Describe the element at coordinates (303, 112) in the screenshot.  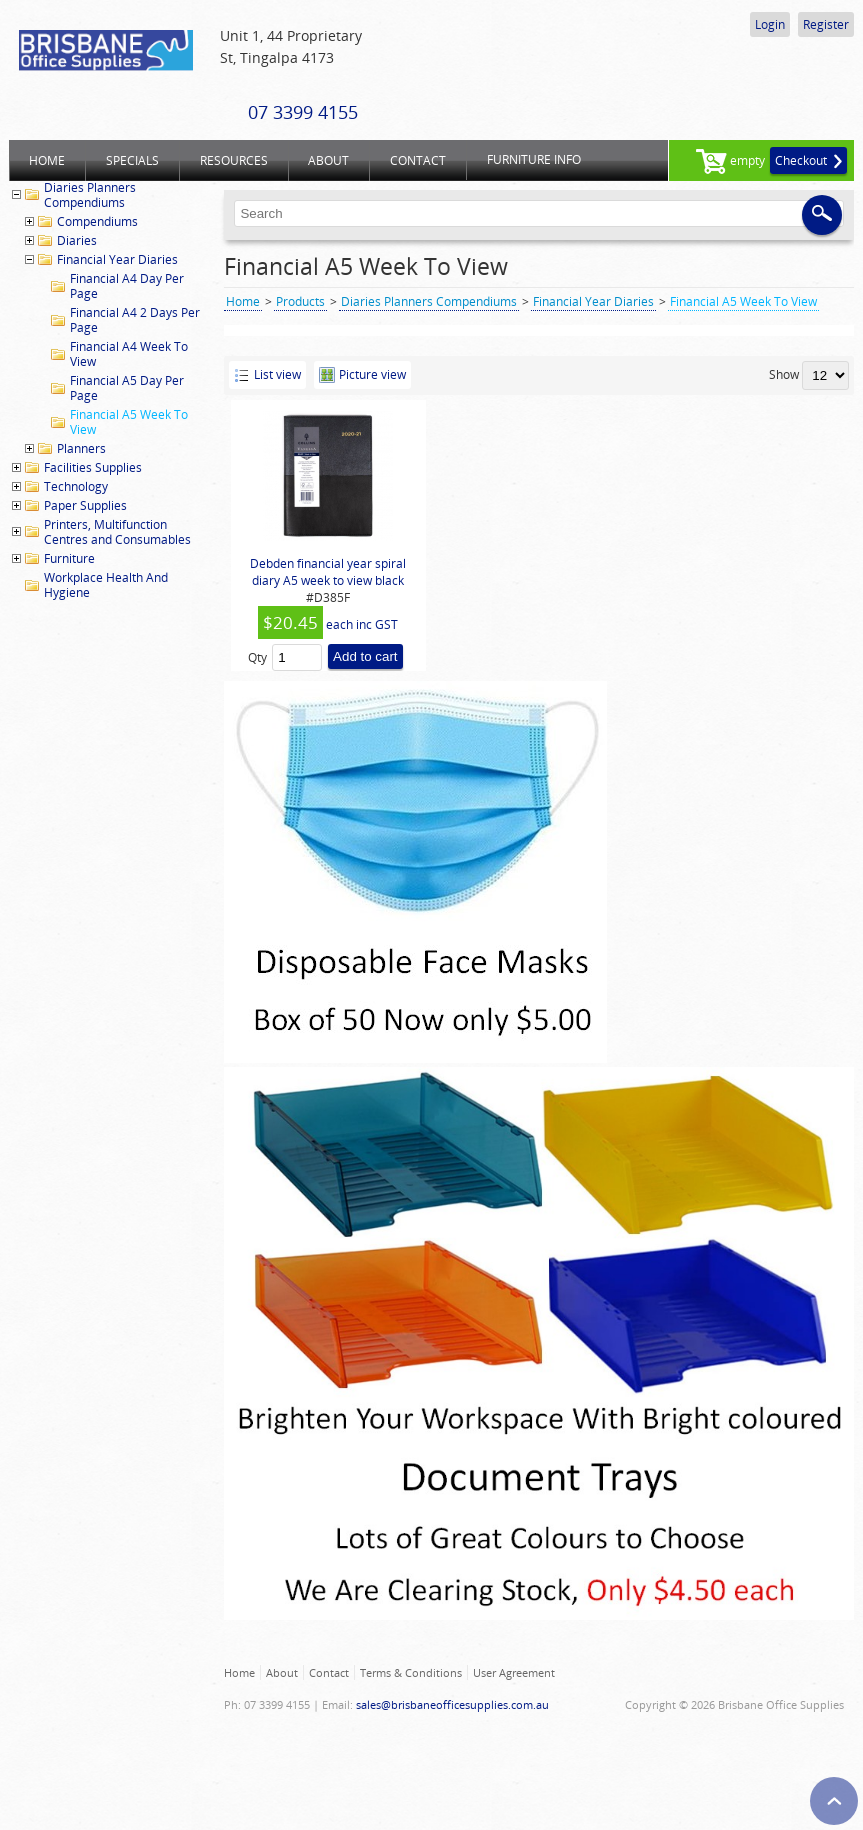
I see `07 3399 4155` at that location.